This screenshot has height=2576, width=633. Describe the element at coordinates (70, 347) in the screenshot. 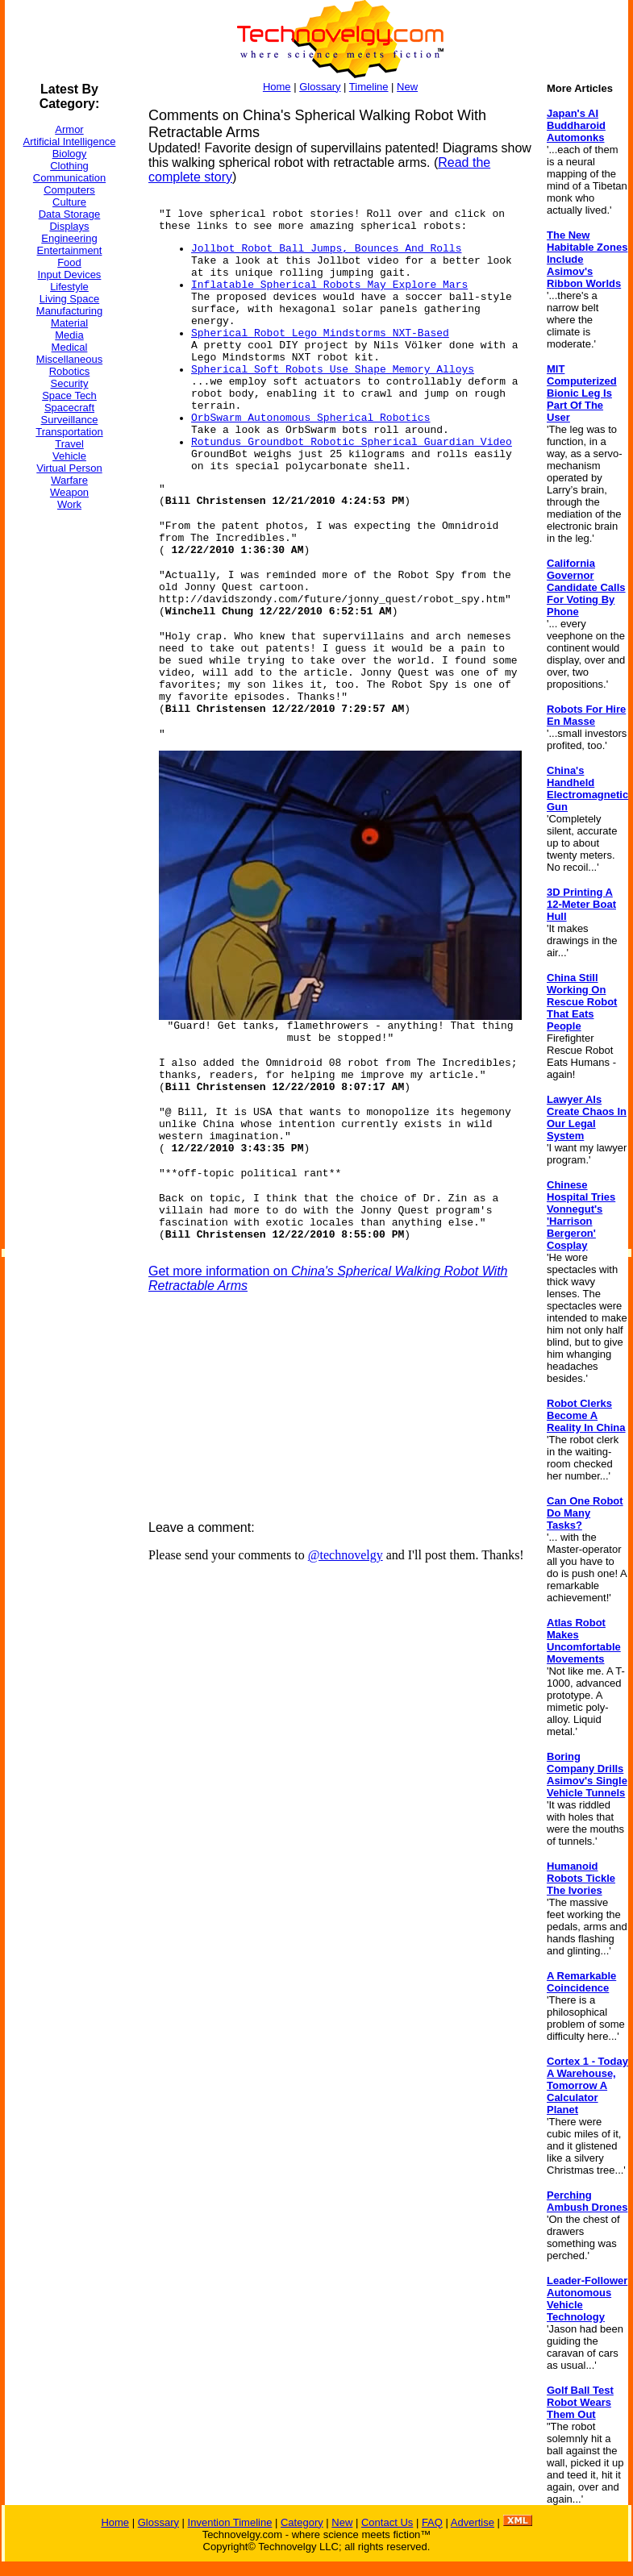

I see `Medical` at that location.